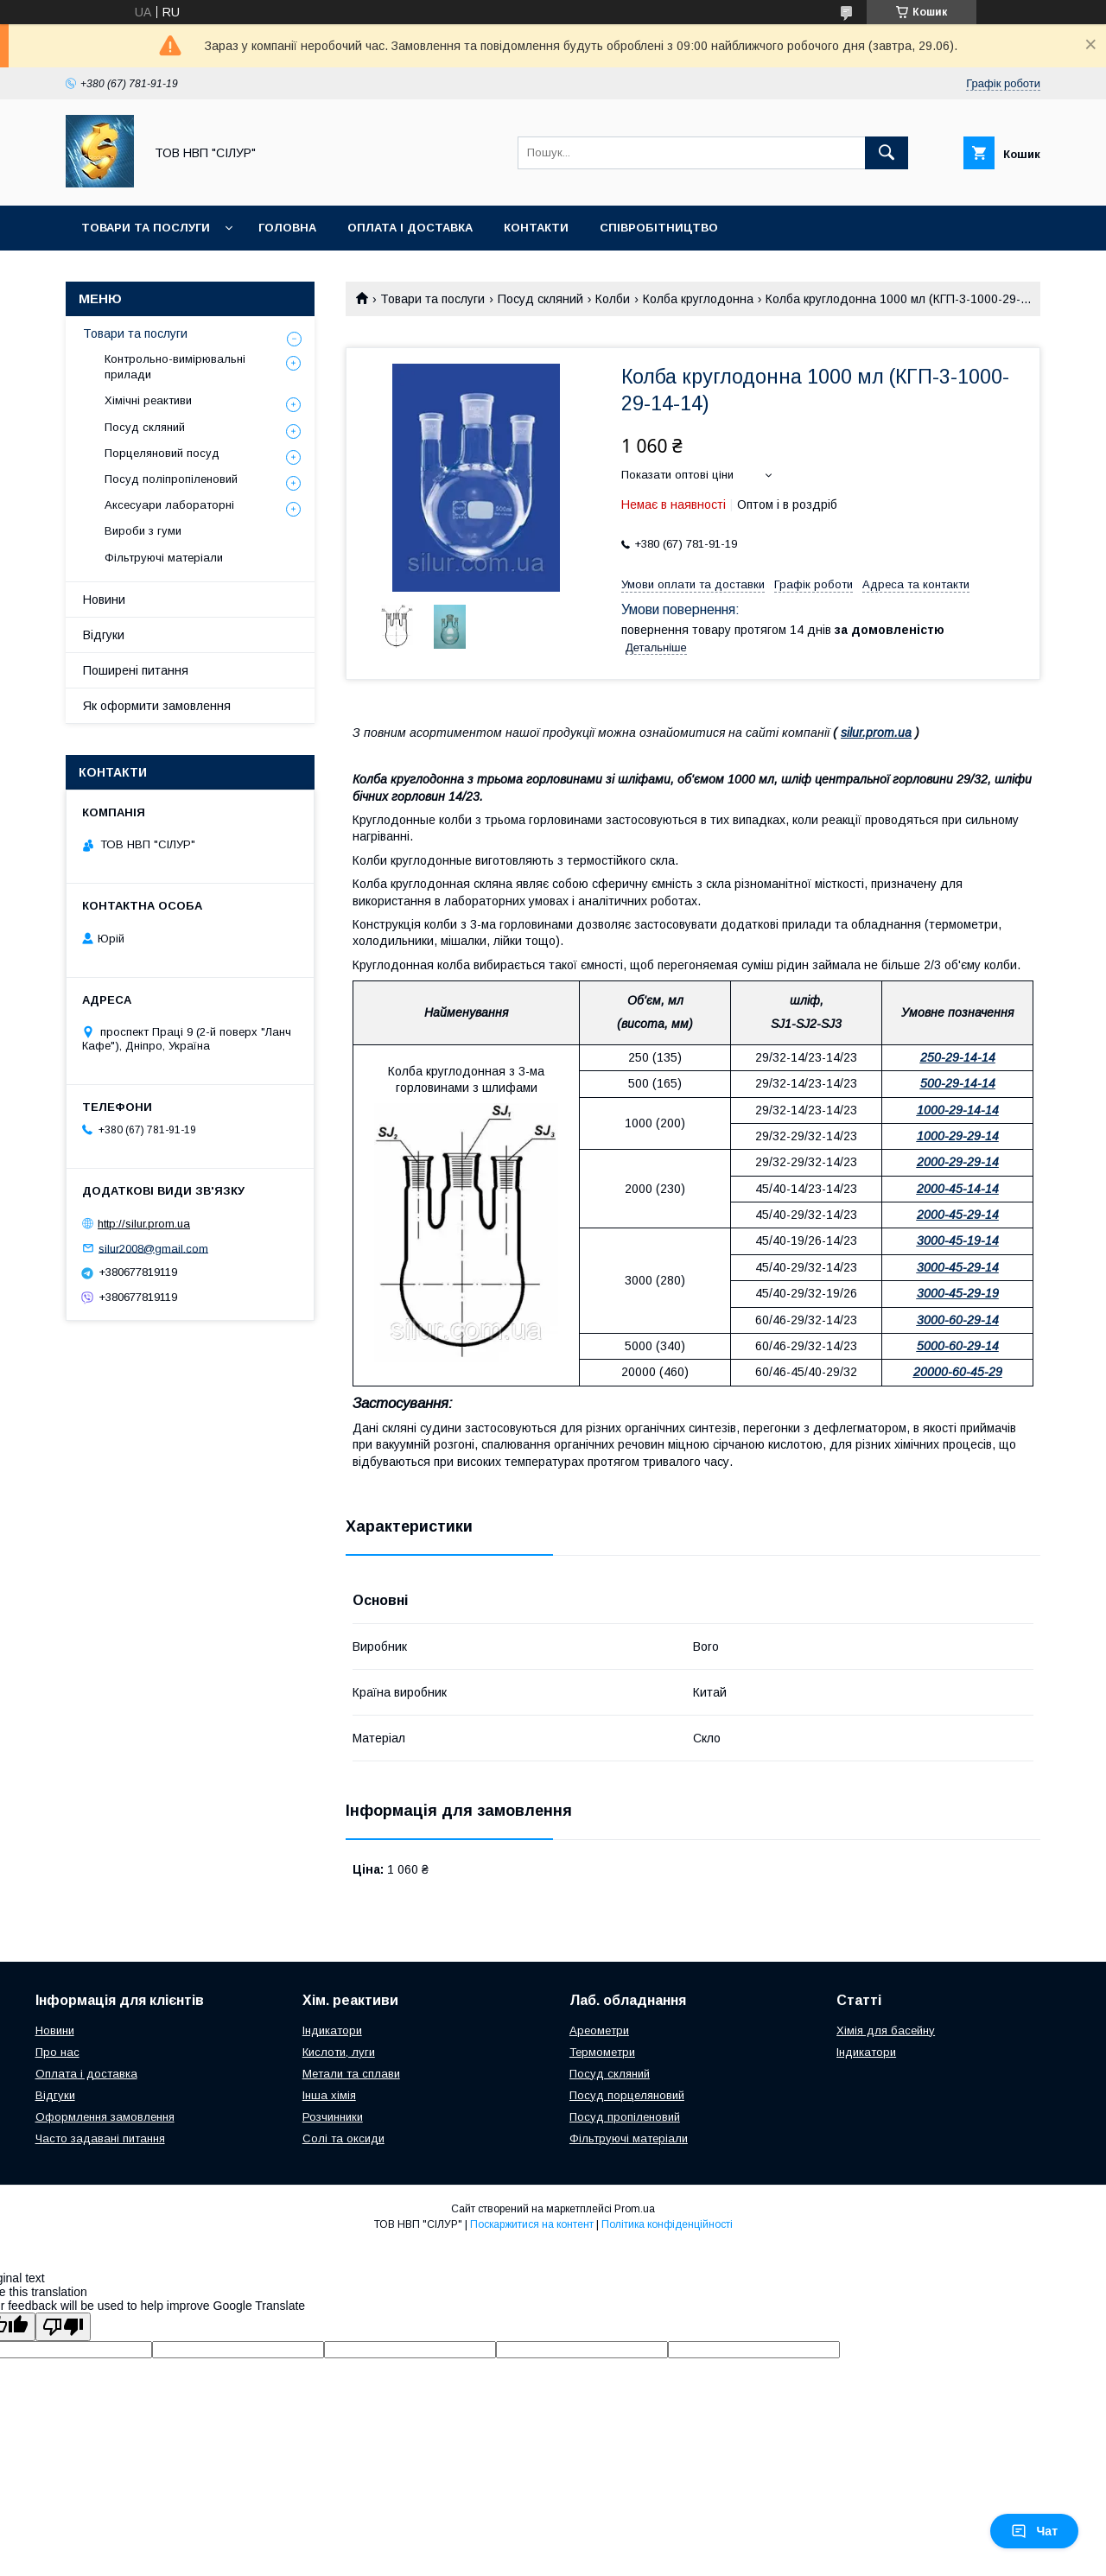 The image size is (1106, 2576). Describe the element at coordinates (57, 2052) in the screenshot. I see `Про нас` at that location.